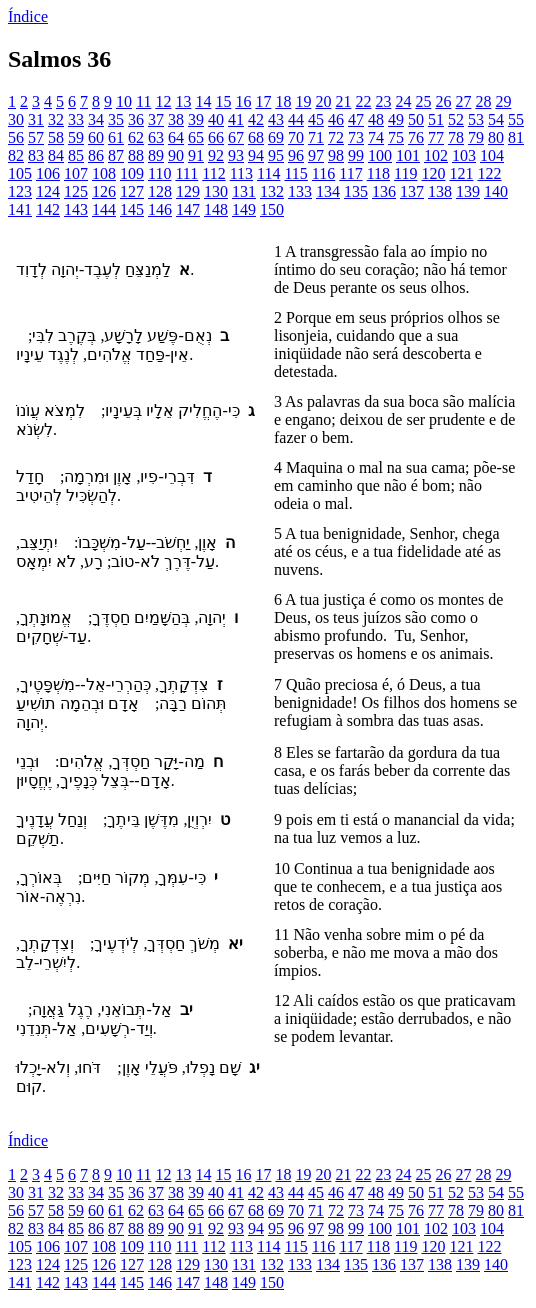  I want to click on 130, so click(216, 191).